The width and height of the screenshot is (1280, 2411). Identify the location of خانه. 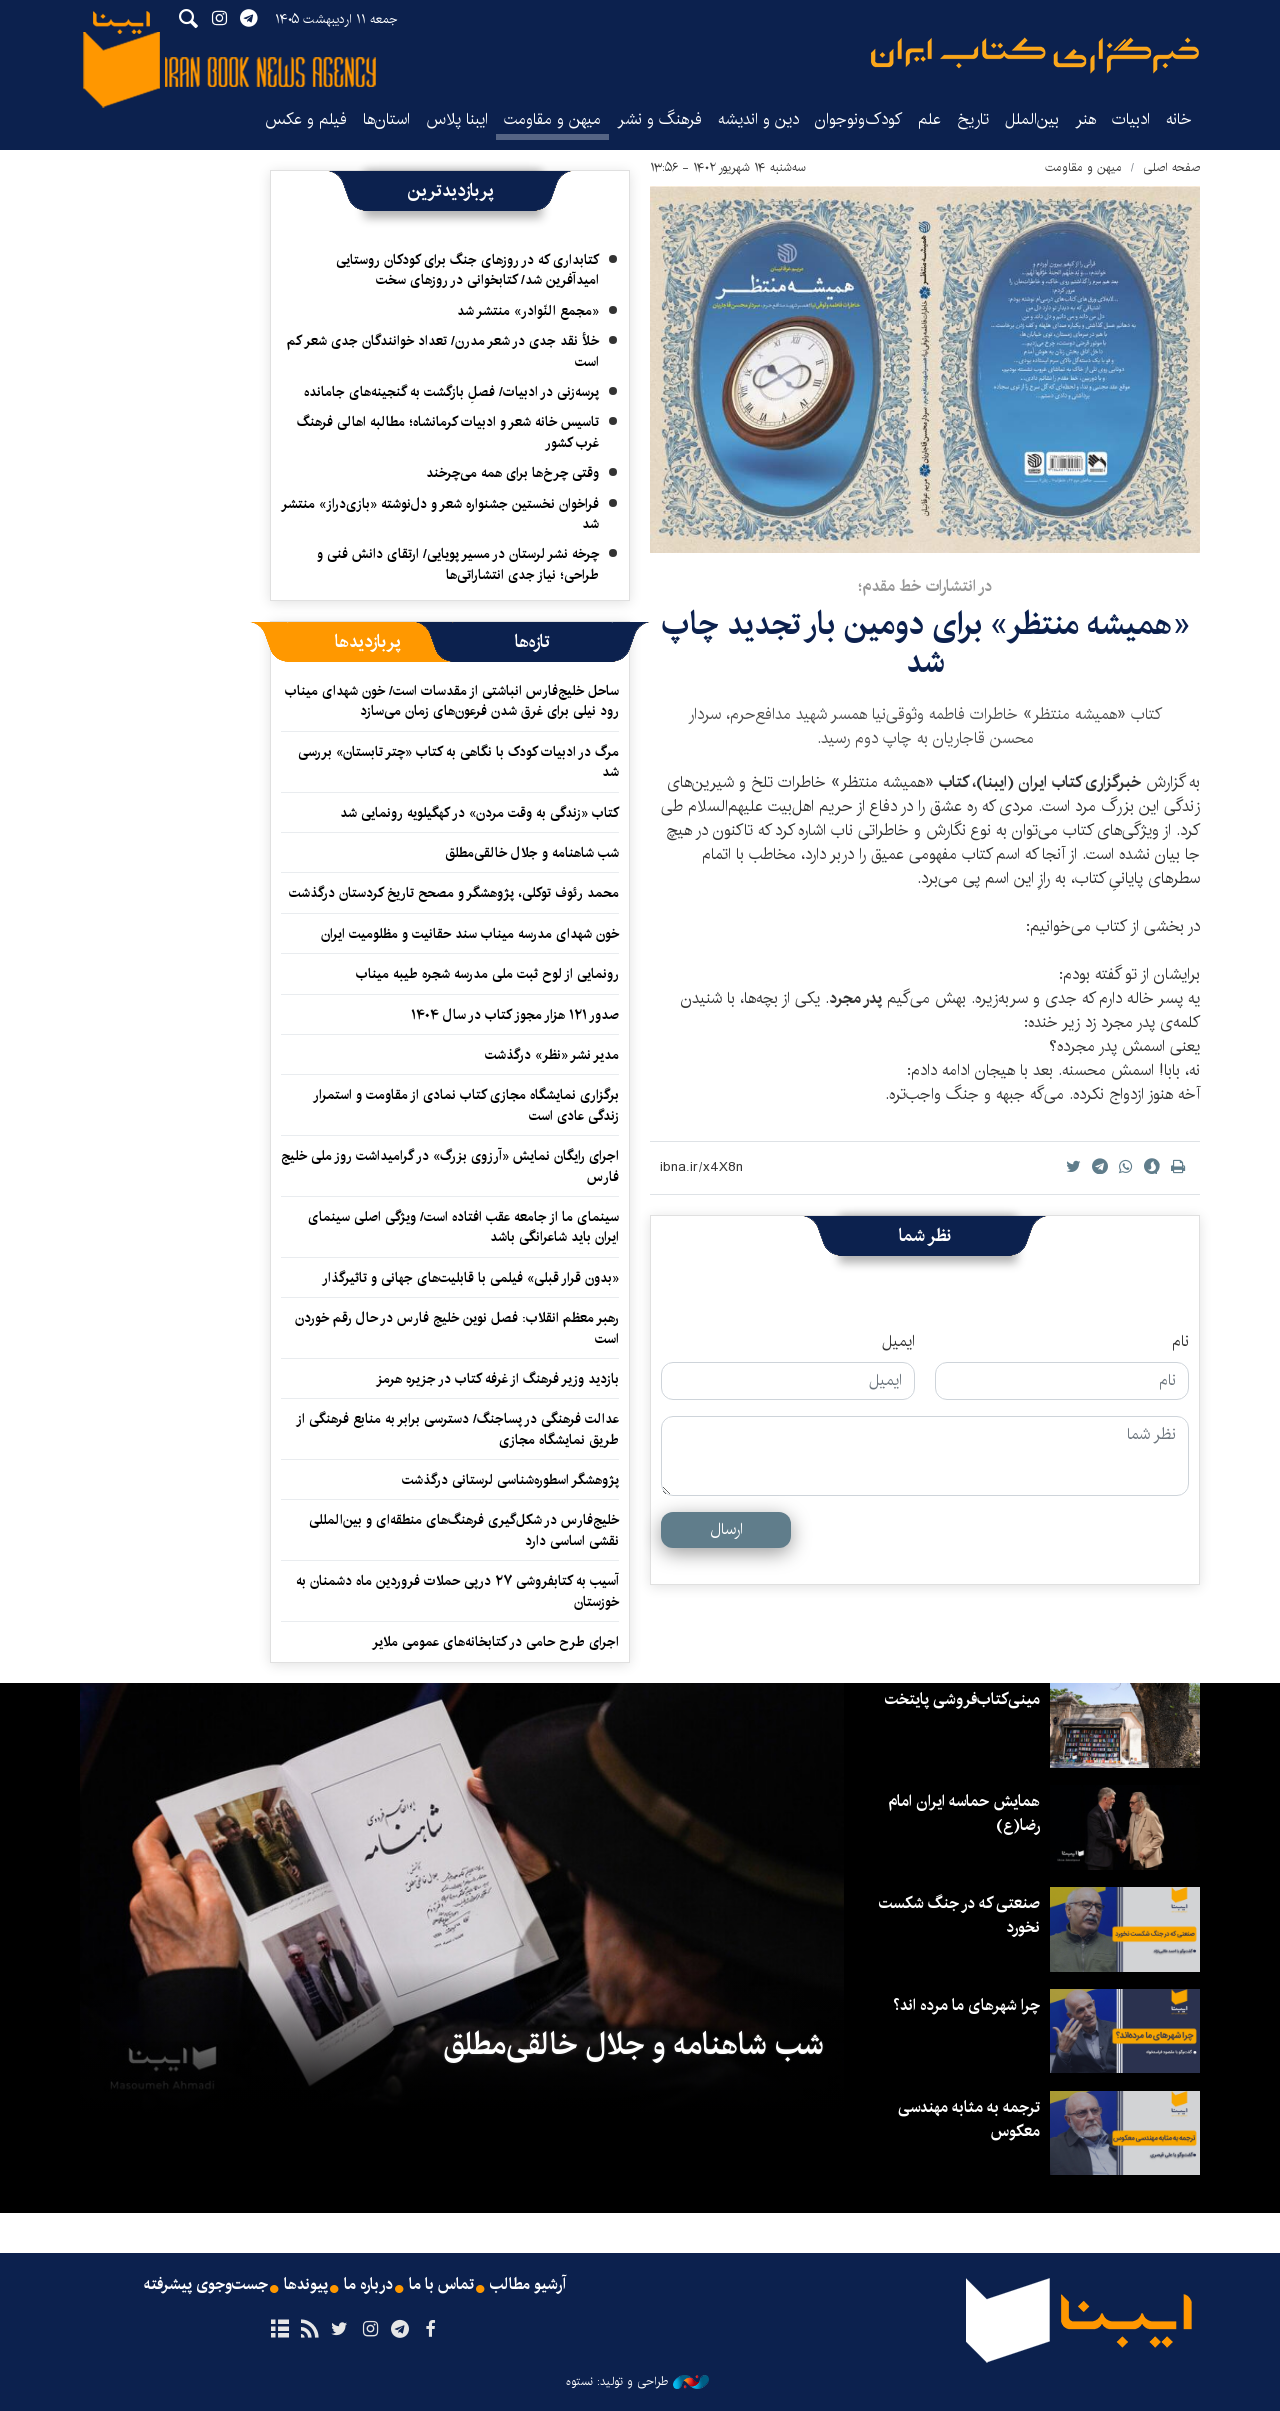
(1179, 119).